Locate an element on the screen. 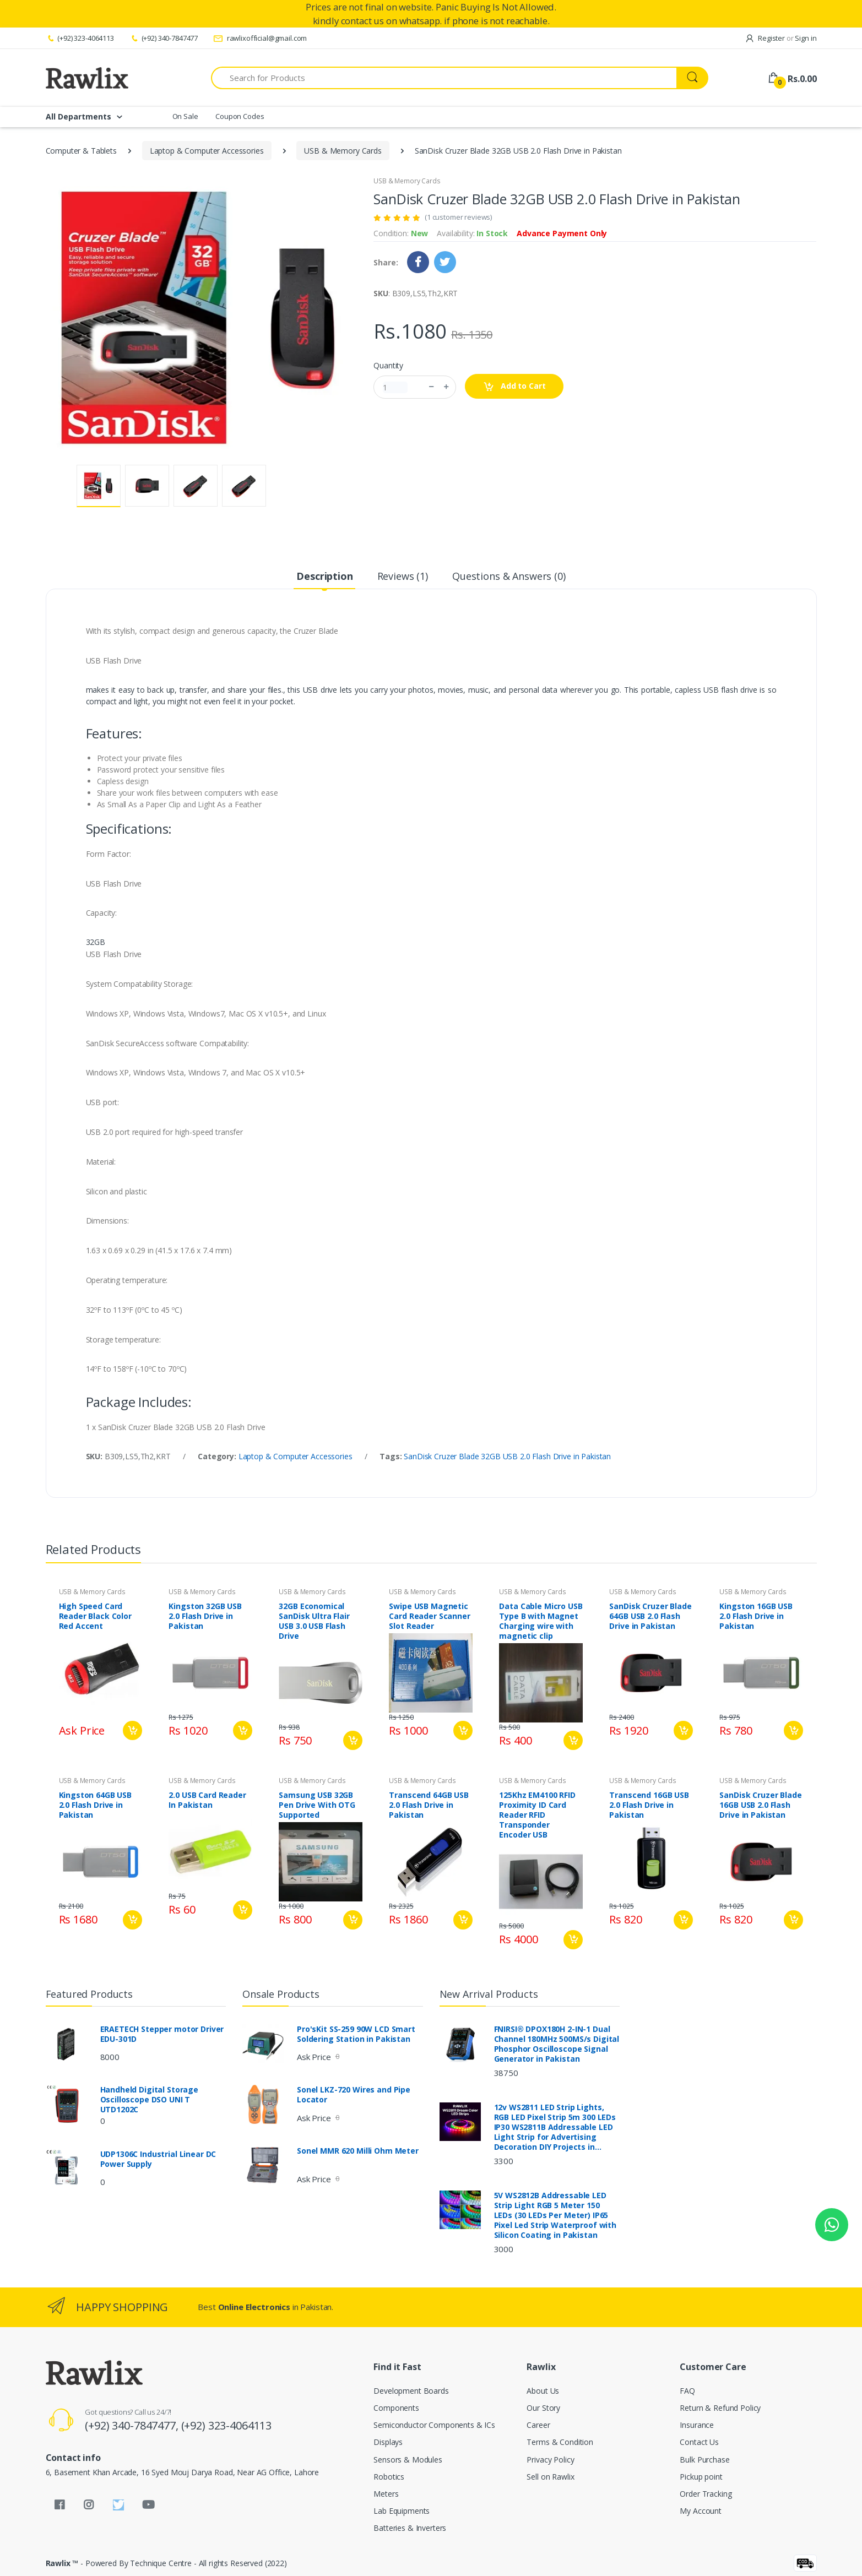  High Speed Card Reader Black Color Red Accent is located at coordinates (95, 1616).